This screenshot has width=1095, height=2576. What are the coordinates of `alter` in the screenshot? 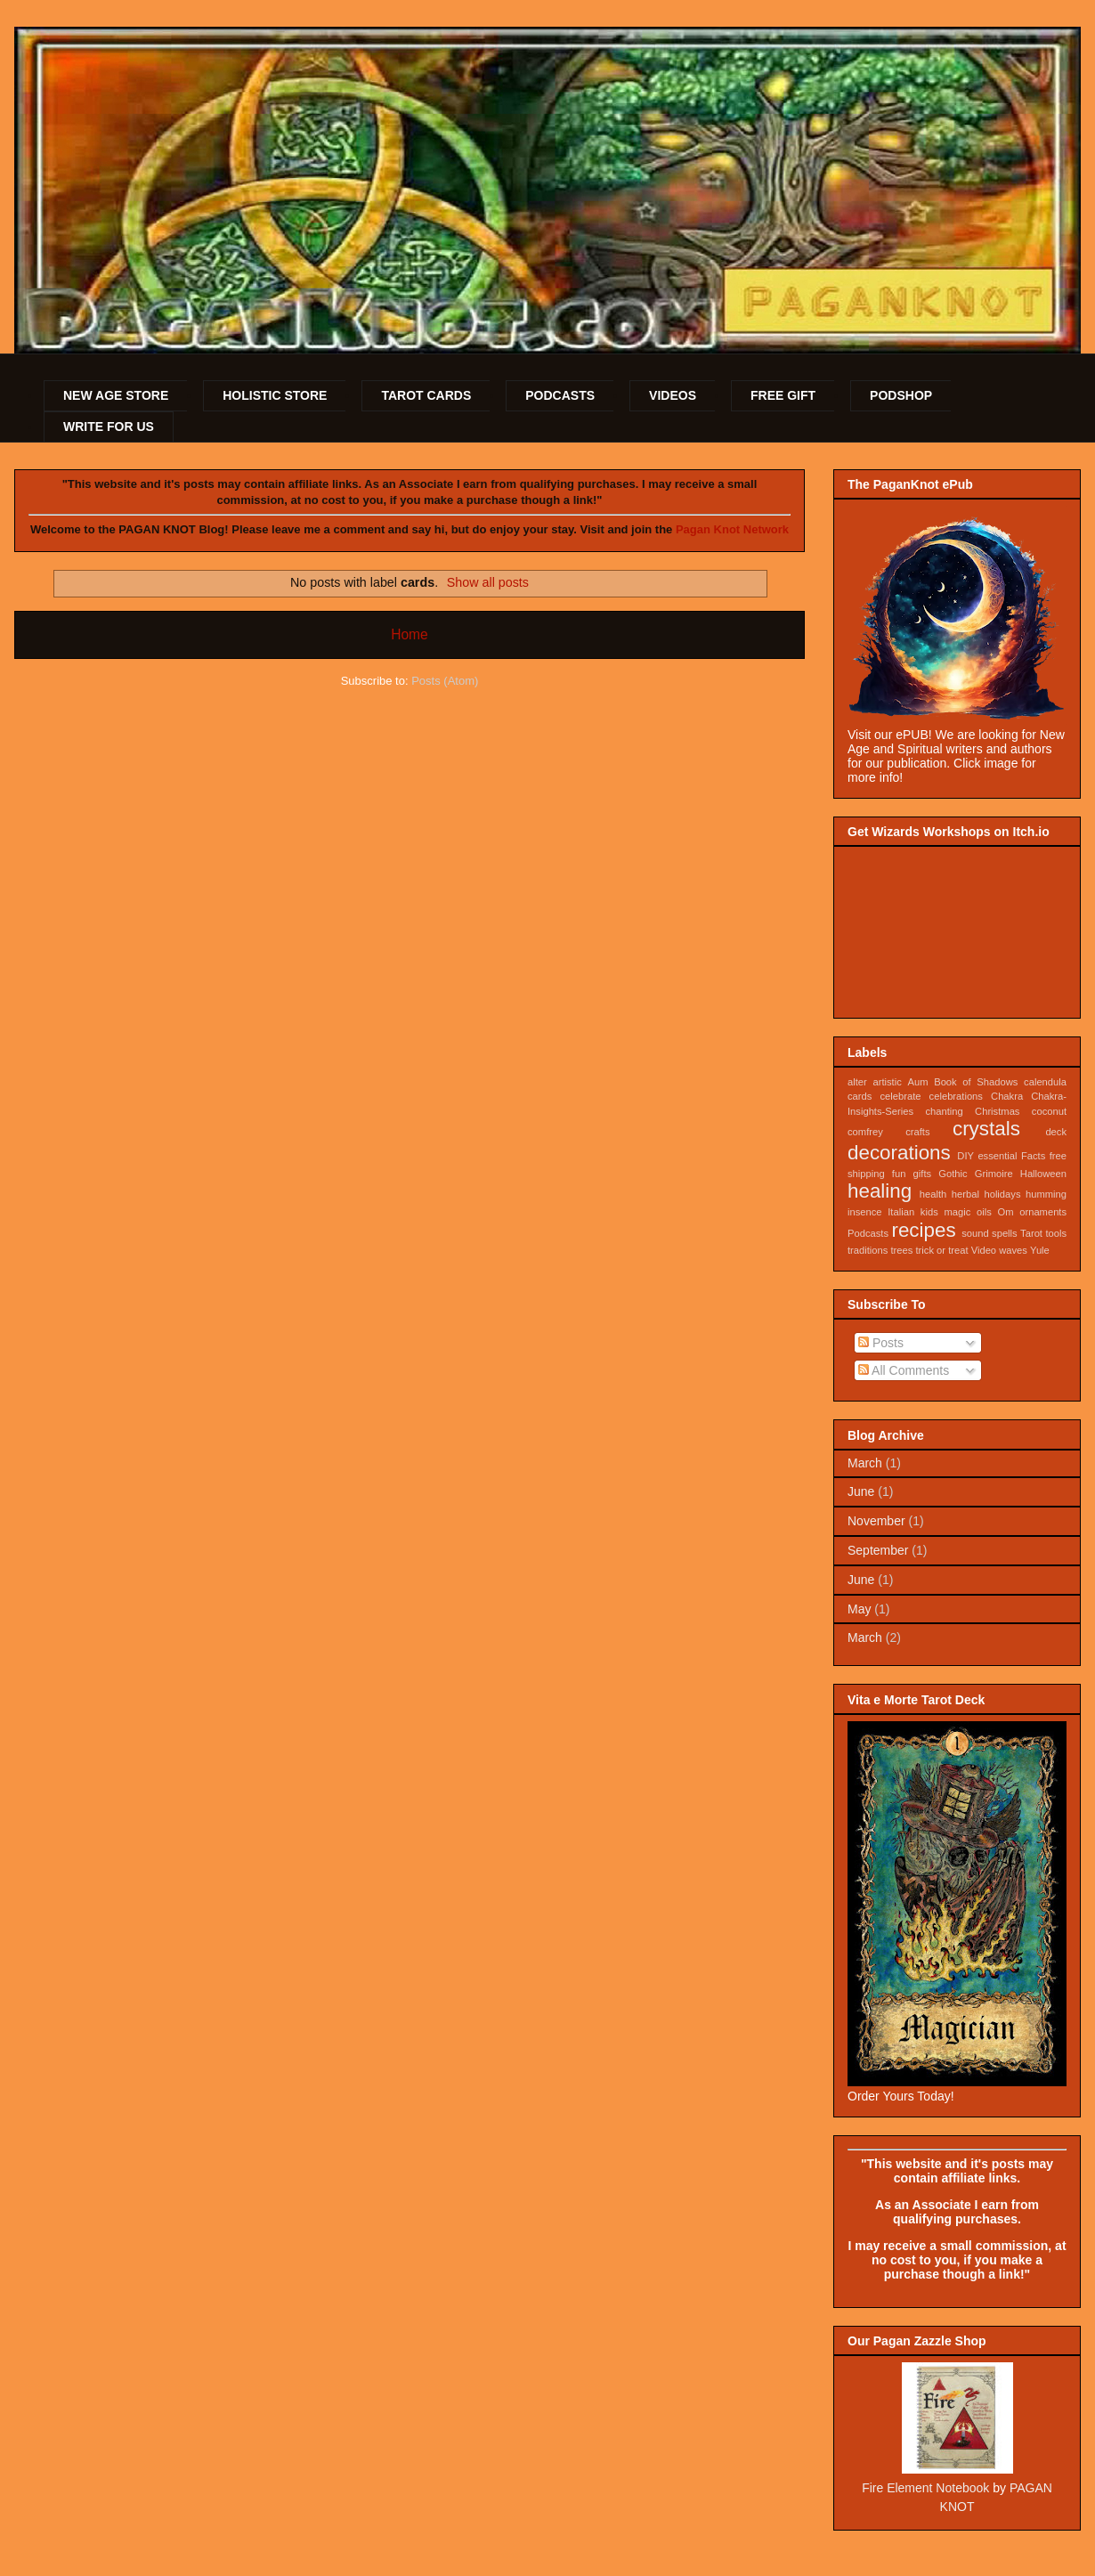 It's located at (857, 1082).